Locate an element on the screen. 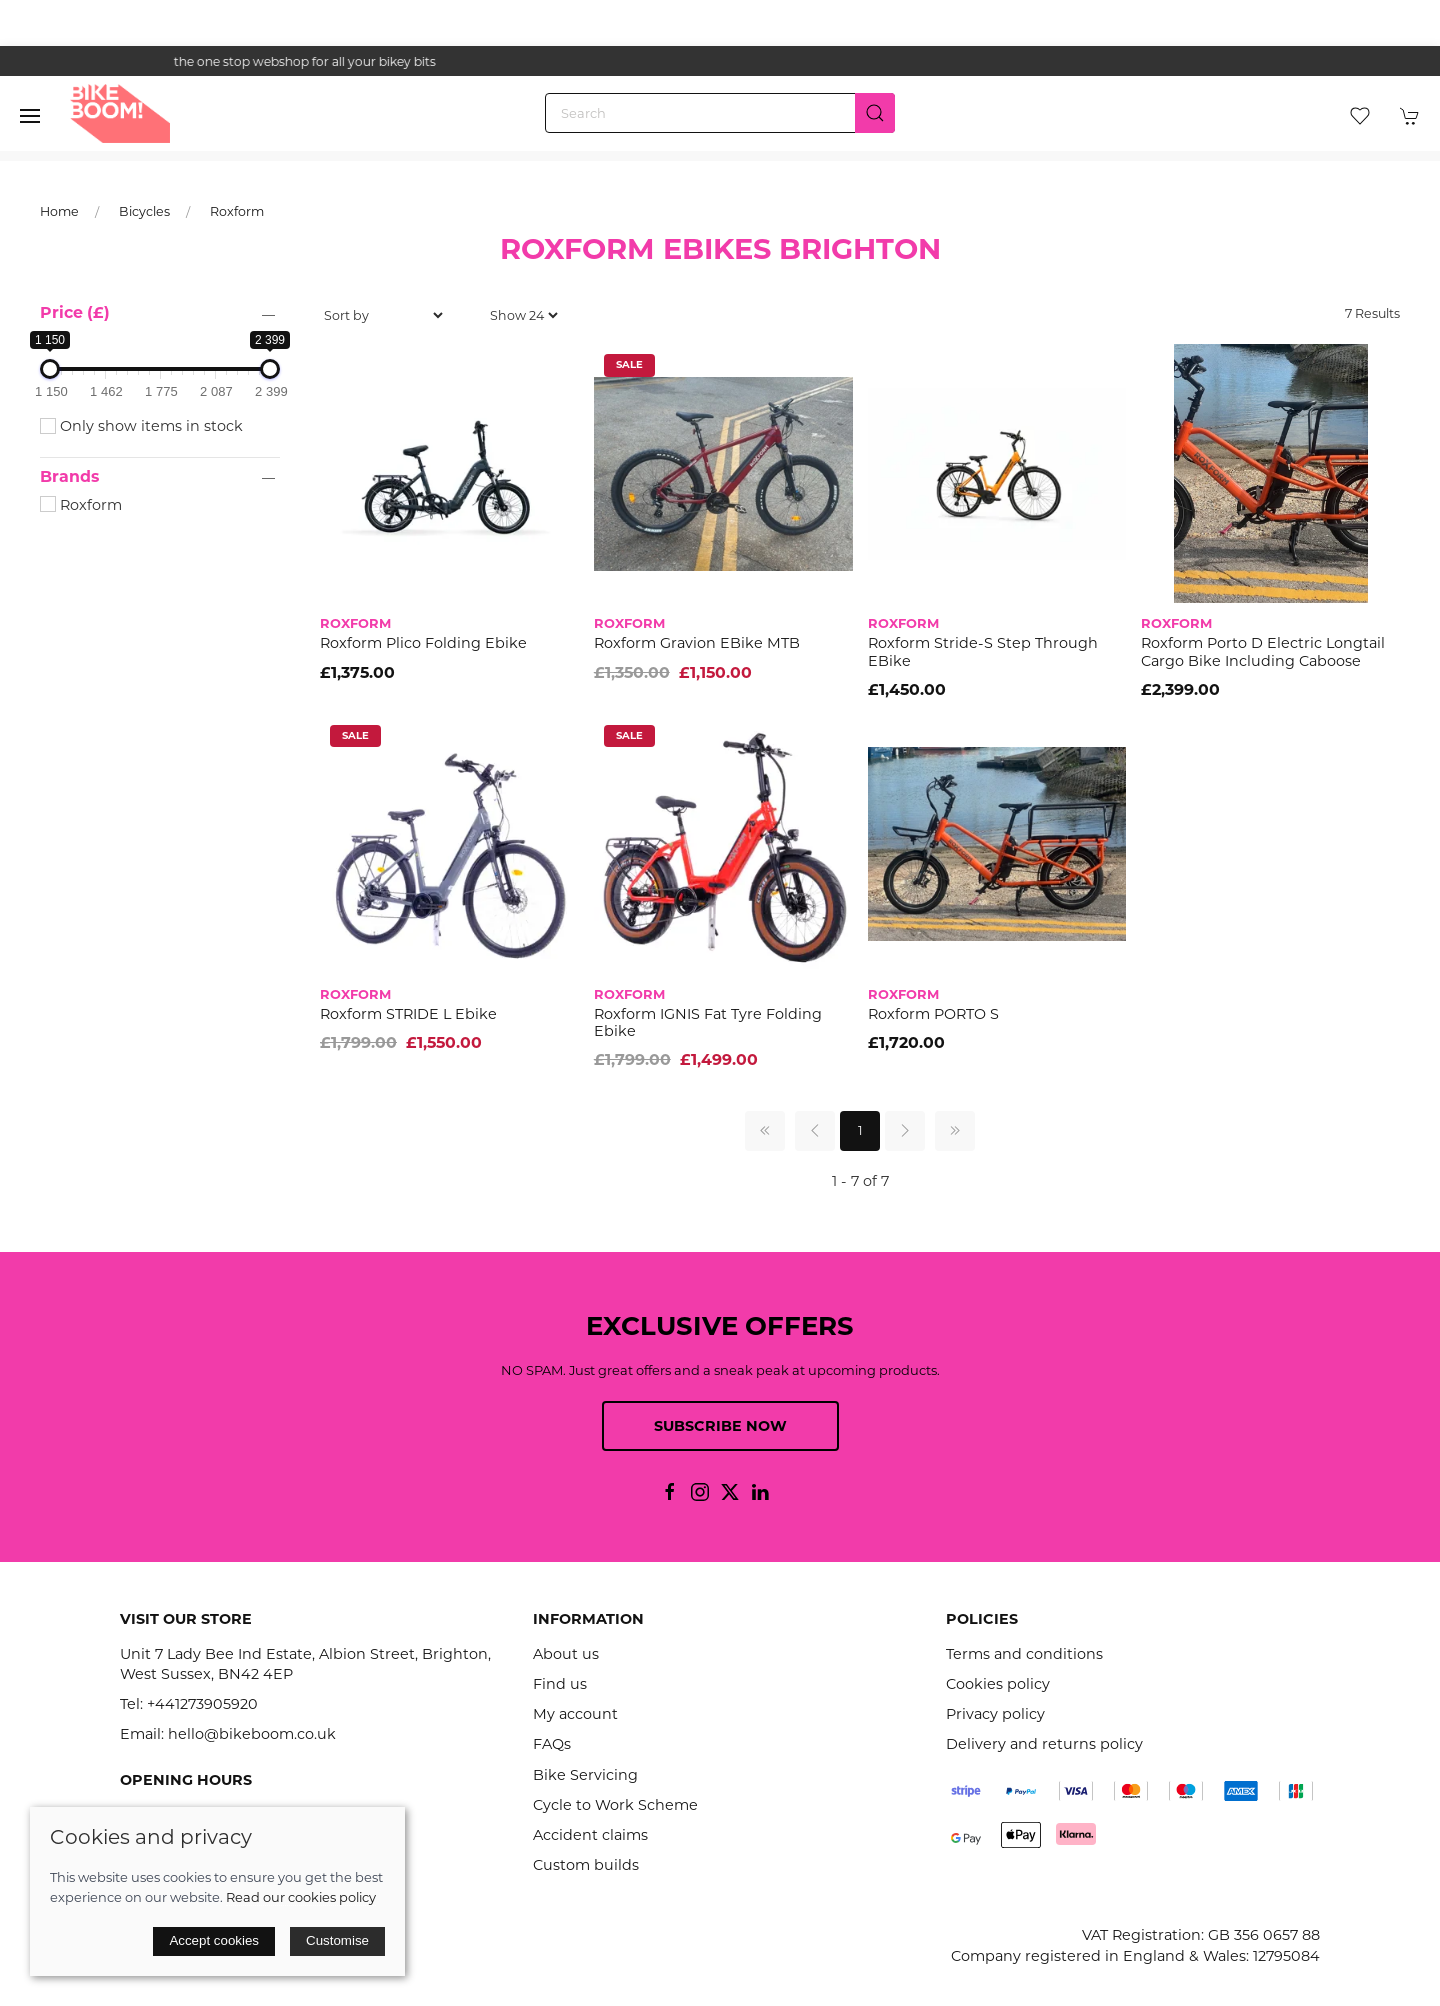 The height and width of the screenshot is (2006, 1440). About us is located at coordinates (566, 1654).